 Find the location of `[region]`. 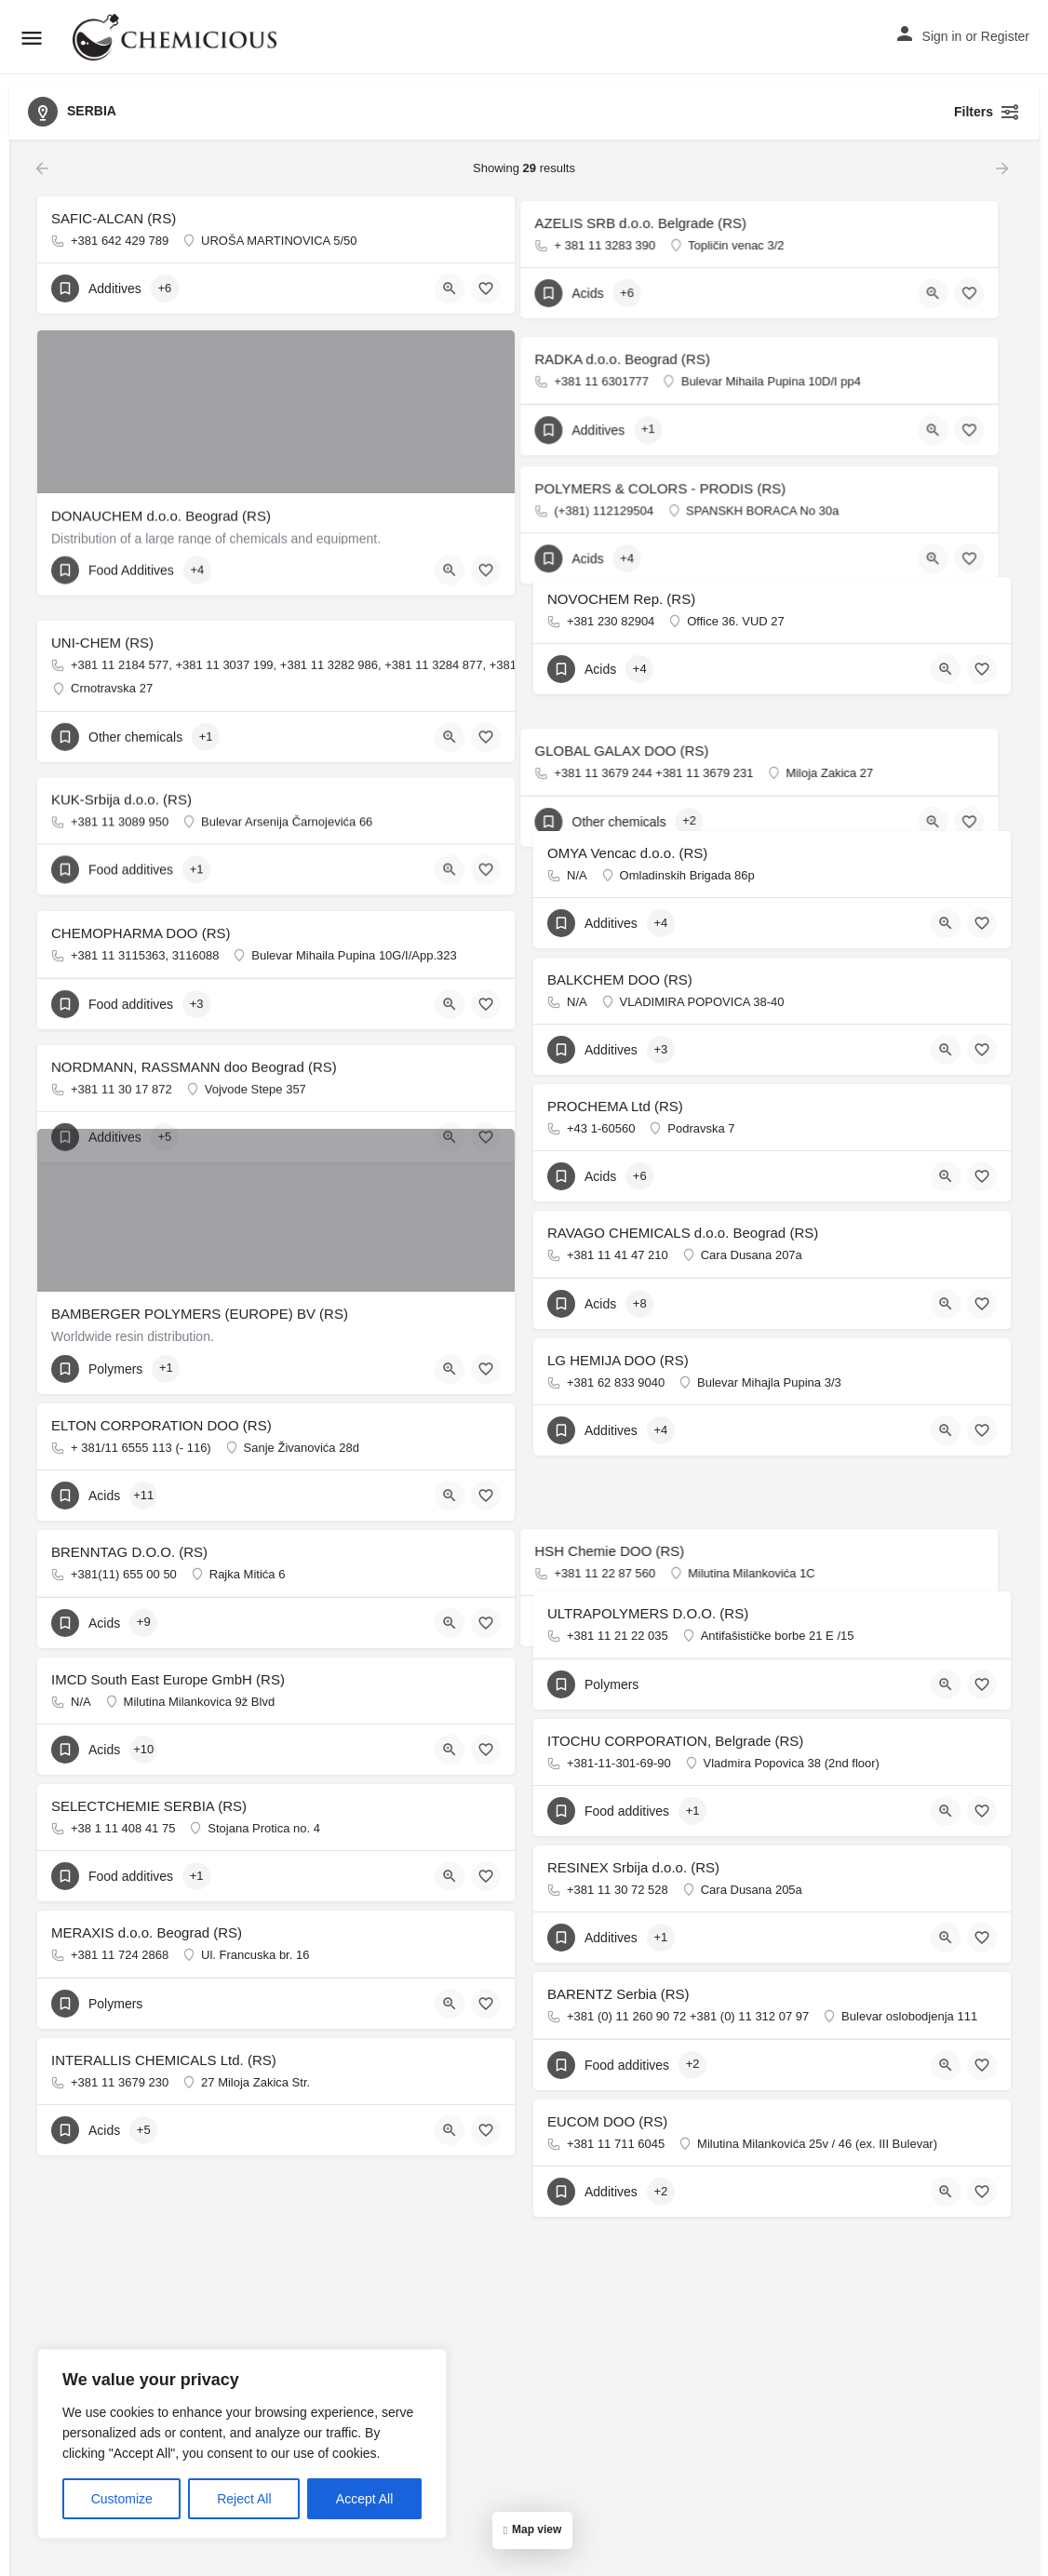

[region] is located at coordinates (242, 2444).